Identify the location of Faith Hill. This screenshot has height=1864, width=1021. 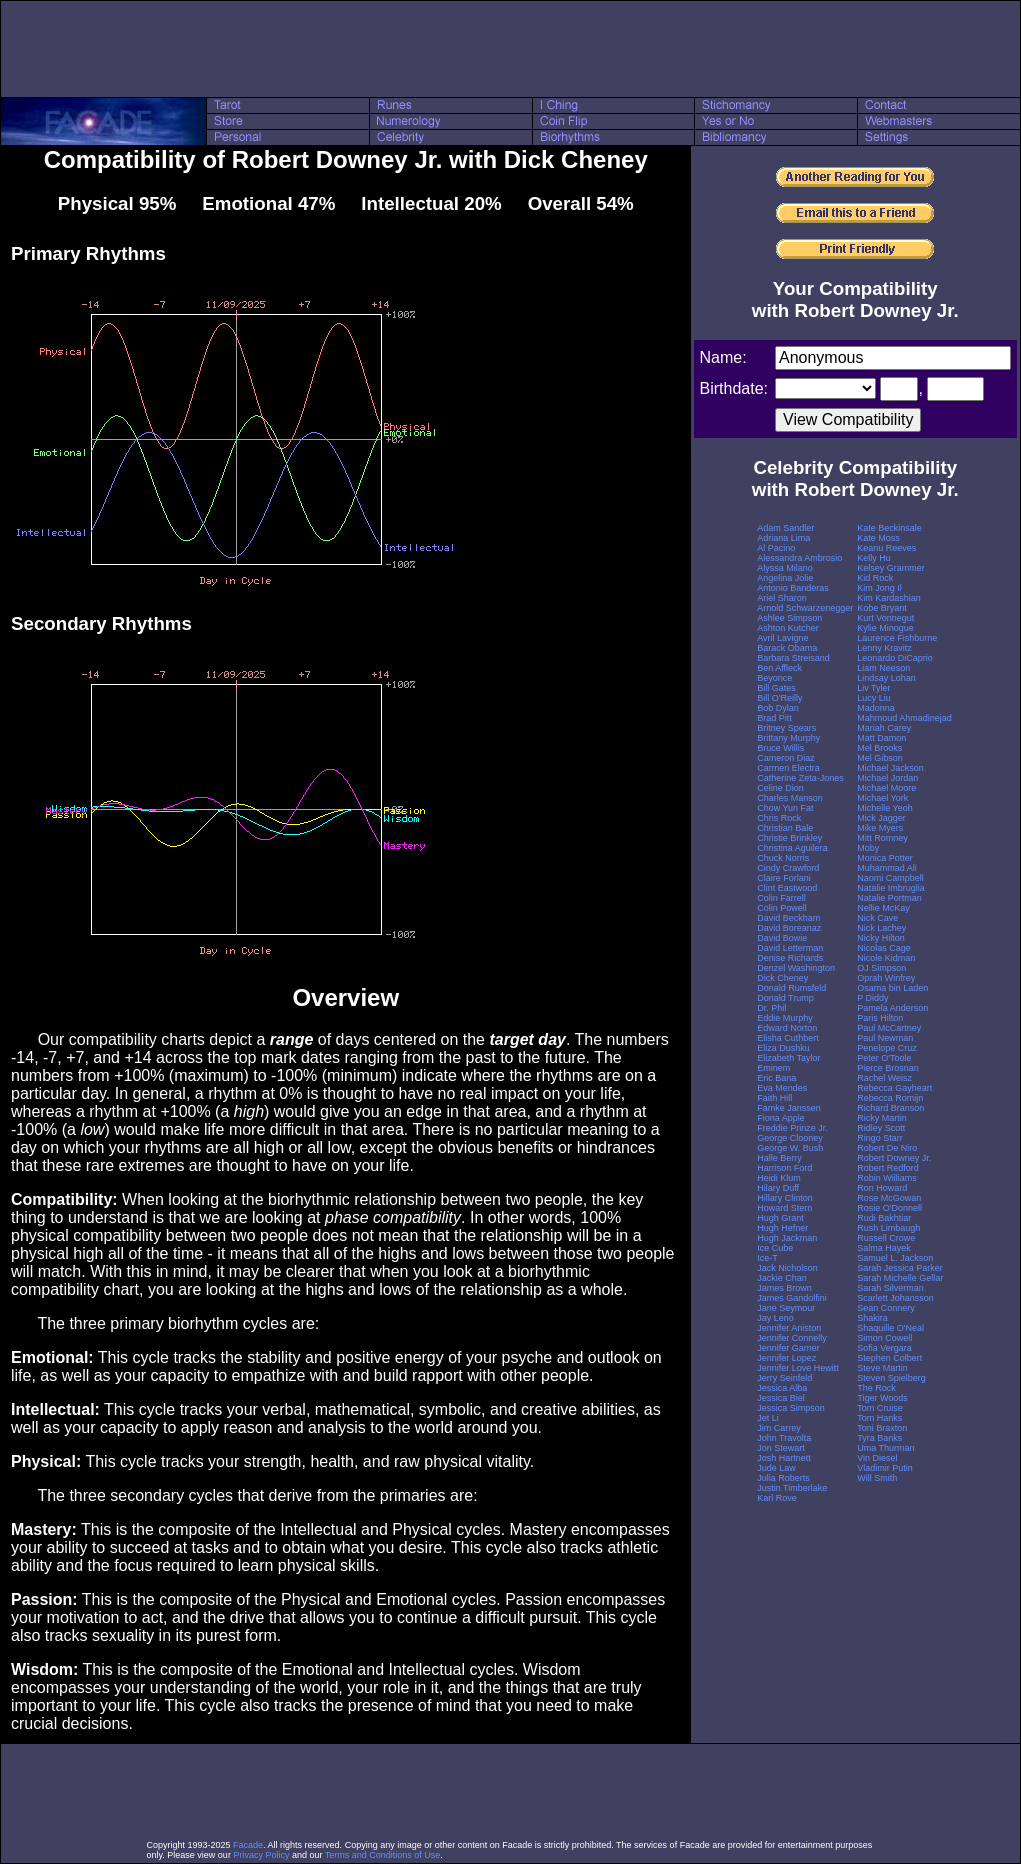
(774, 1098).